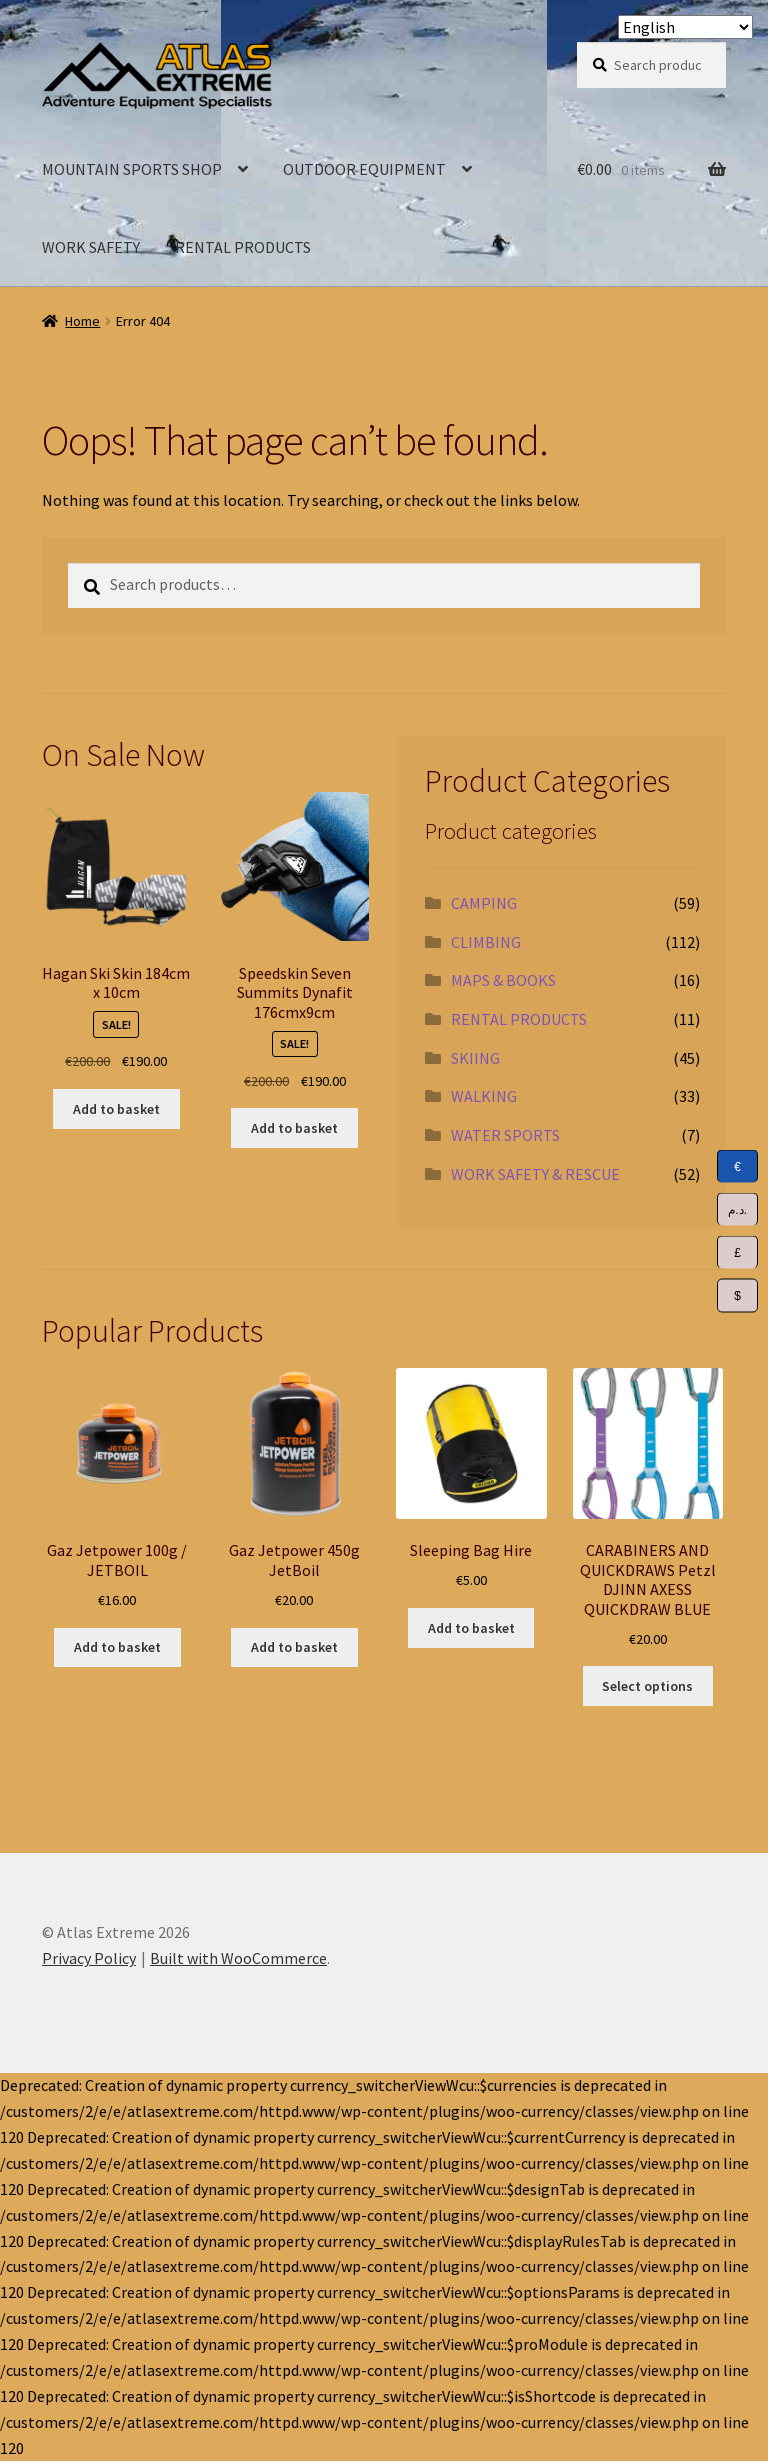 Image resolution: width=768 pixels, height=2461 pixels. Describe the element at coordinates (238, 1958) in the screenshot. I see `Built with WooCommerce` at that location.